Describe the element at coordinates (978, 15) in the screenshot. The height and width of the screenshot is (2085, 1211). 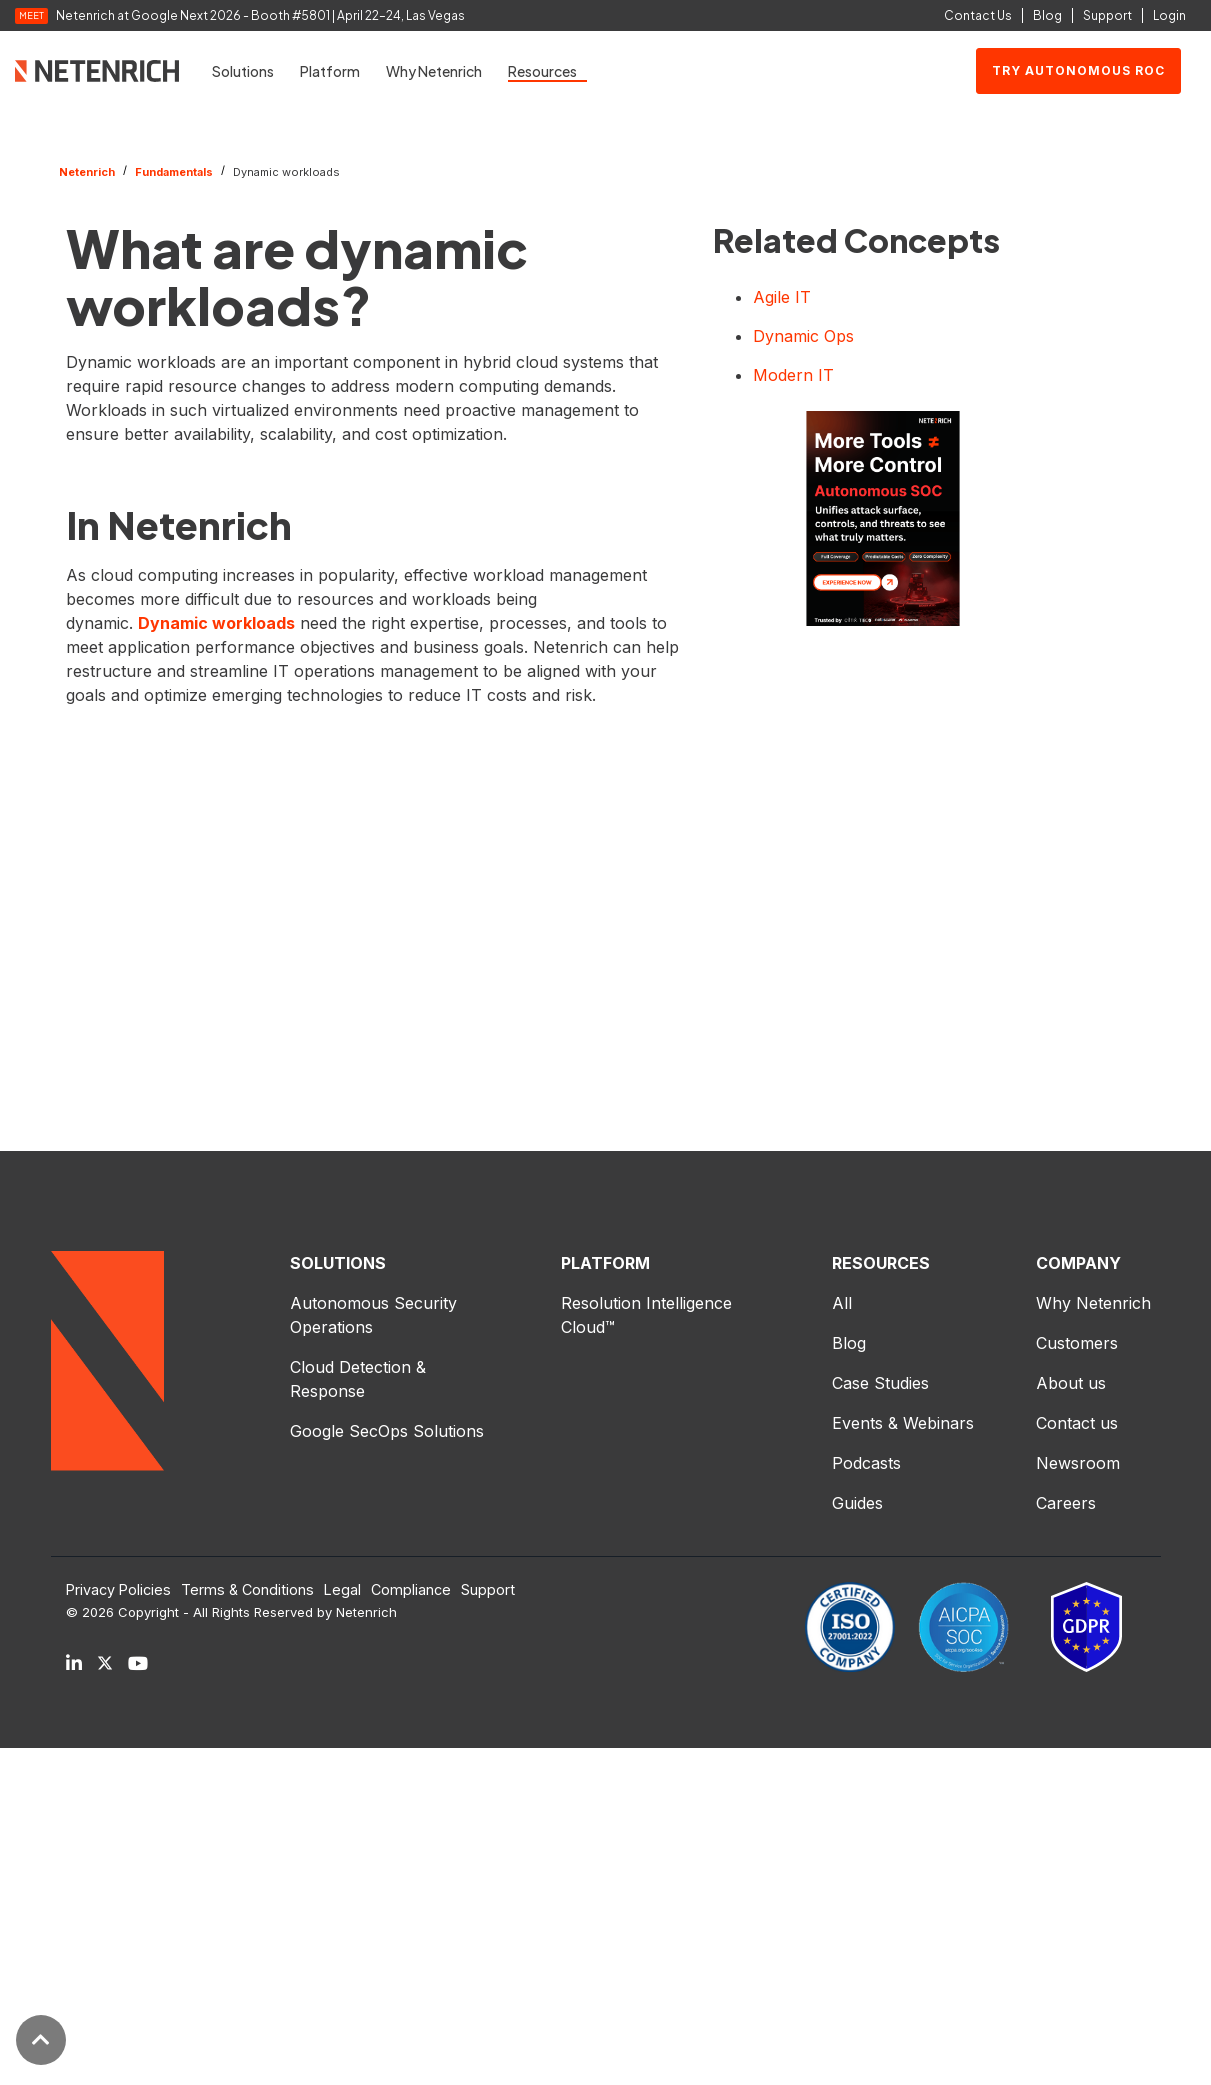
I see `Contact Us` at that location.